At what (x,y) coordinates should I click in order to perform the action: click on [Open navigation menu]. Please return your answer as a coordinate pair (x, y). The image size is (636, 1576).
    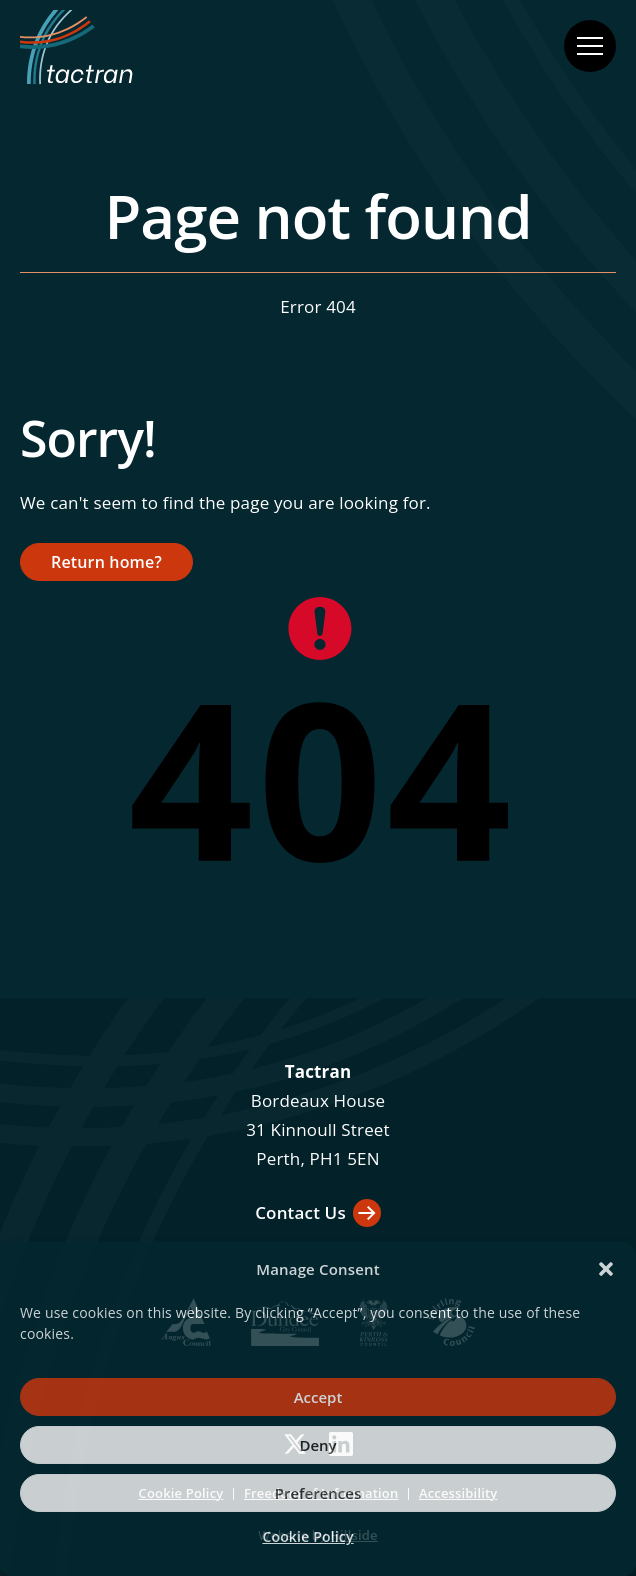
    Looking at the image, I should click on (590, 46).